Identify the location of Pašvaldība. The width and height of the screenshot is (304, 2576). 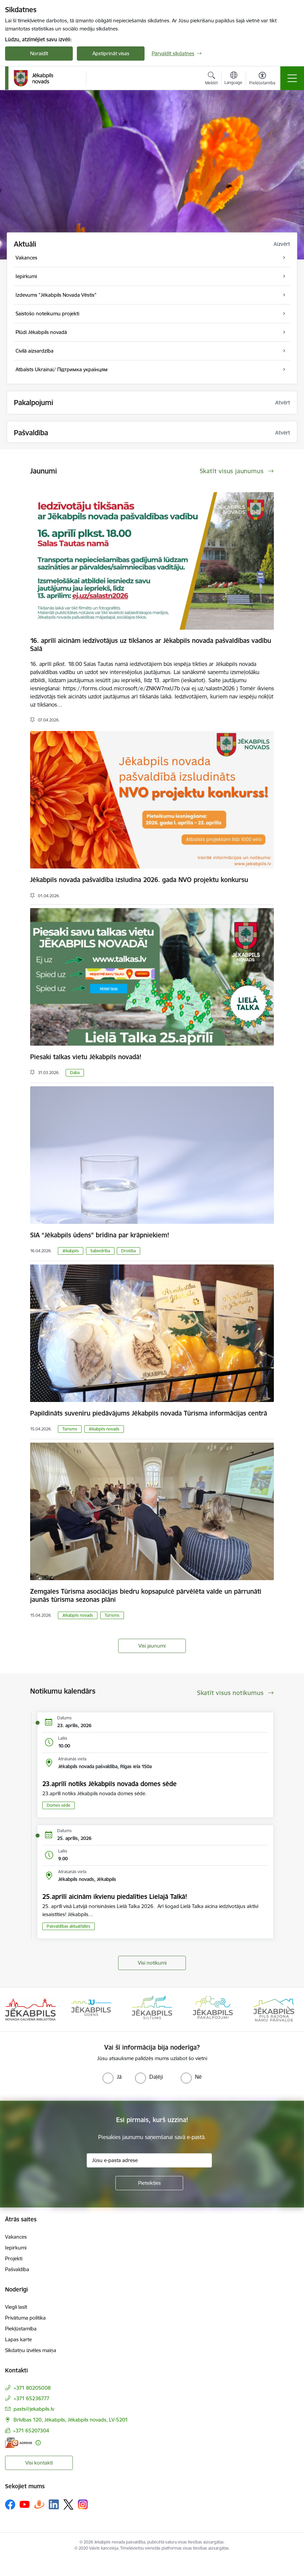
(17, 2269).